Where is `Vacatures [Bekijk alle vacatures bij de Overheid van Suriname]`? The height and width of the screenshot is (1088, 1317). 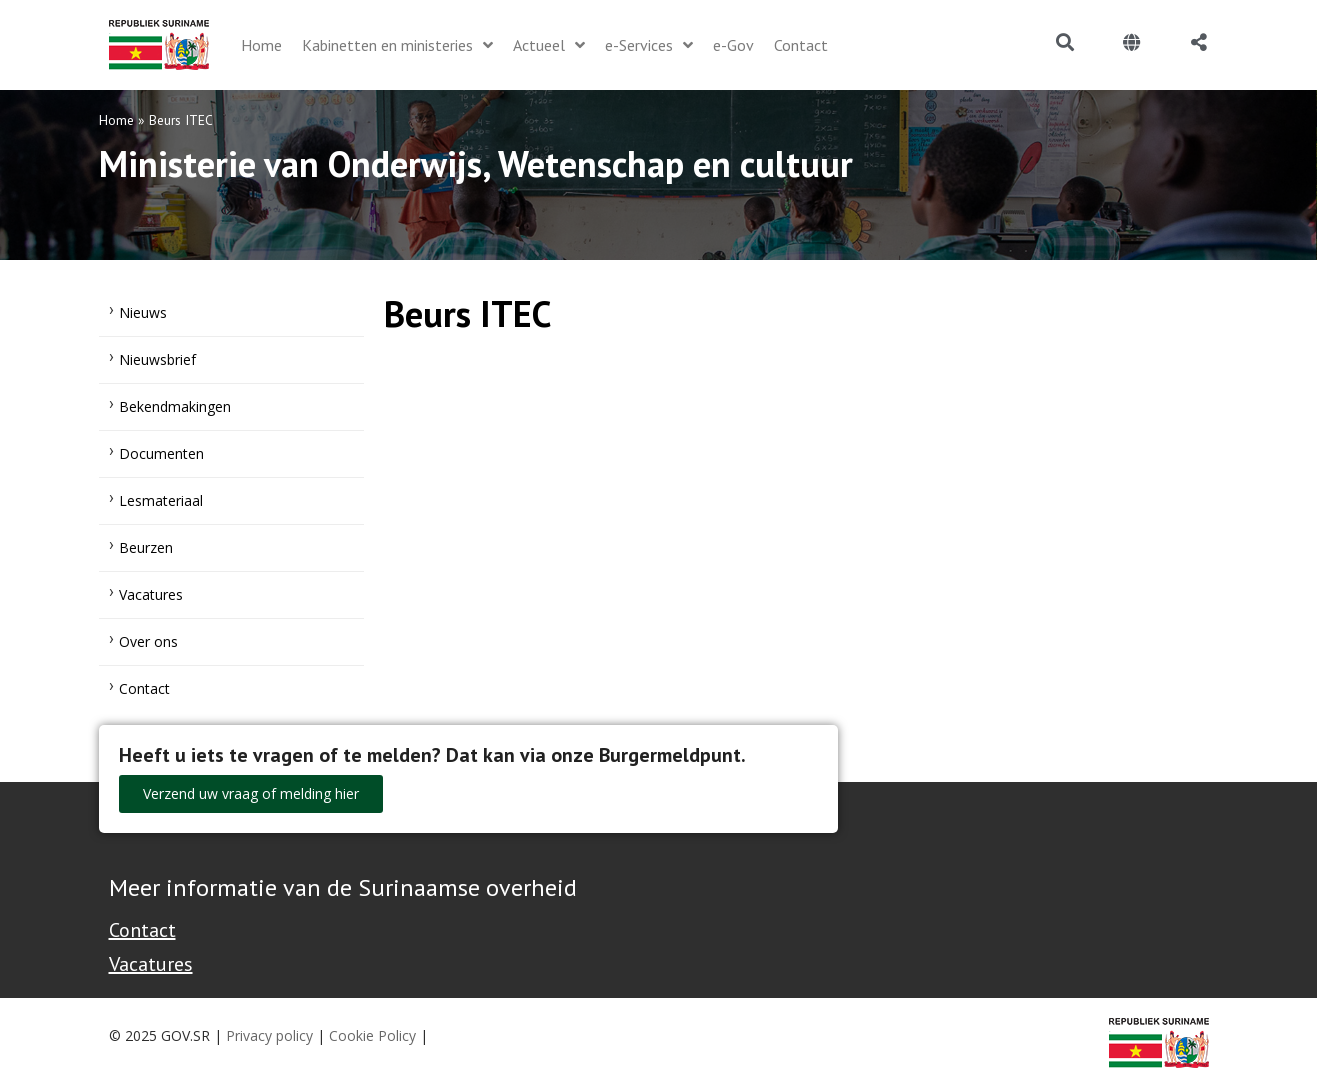 Vacatures [Bekijk alle vacatures bij de Overheid van Suriname] is located at coordinates (151, 964).